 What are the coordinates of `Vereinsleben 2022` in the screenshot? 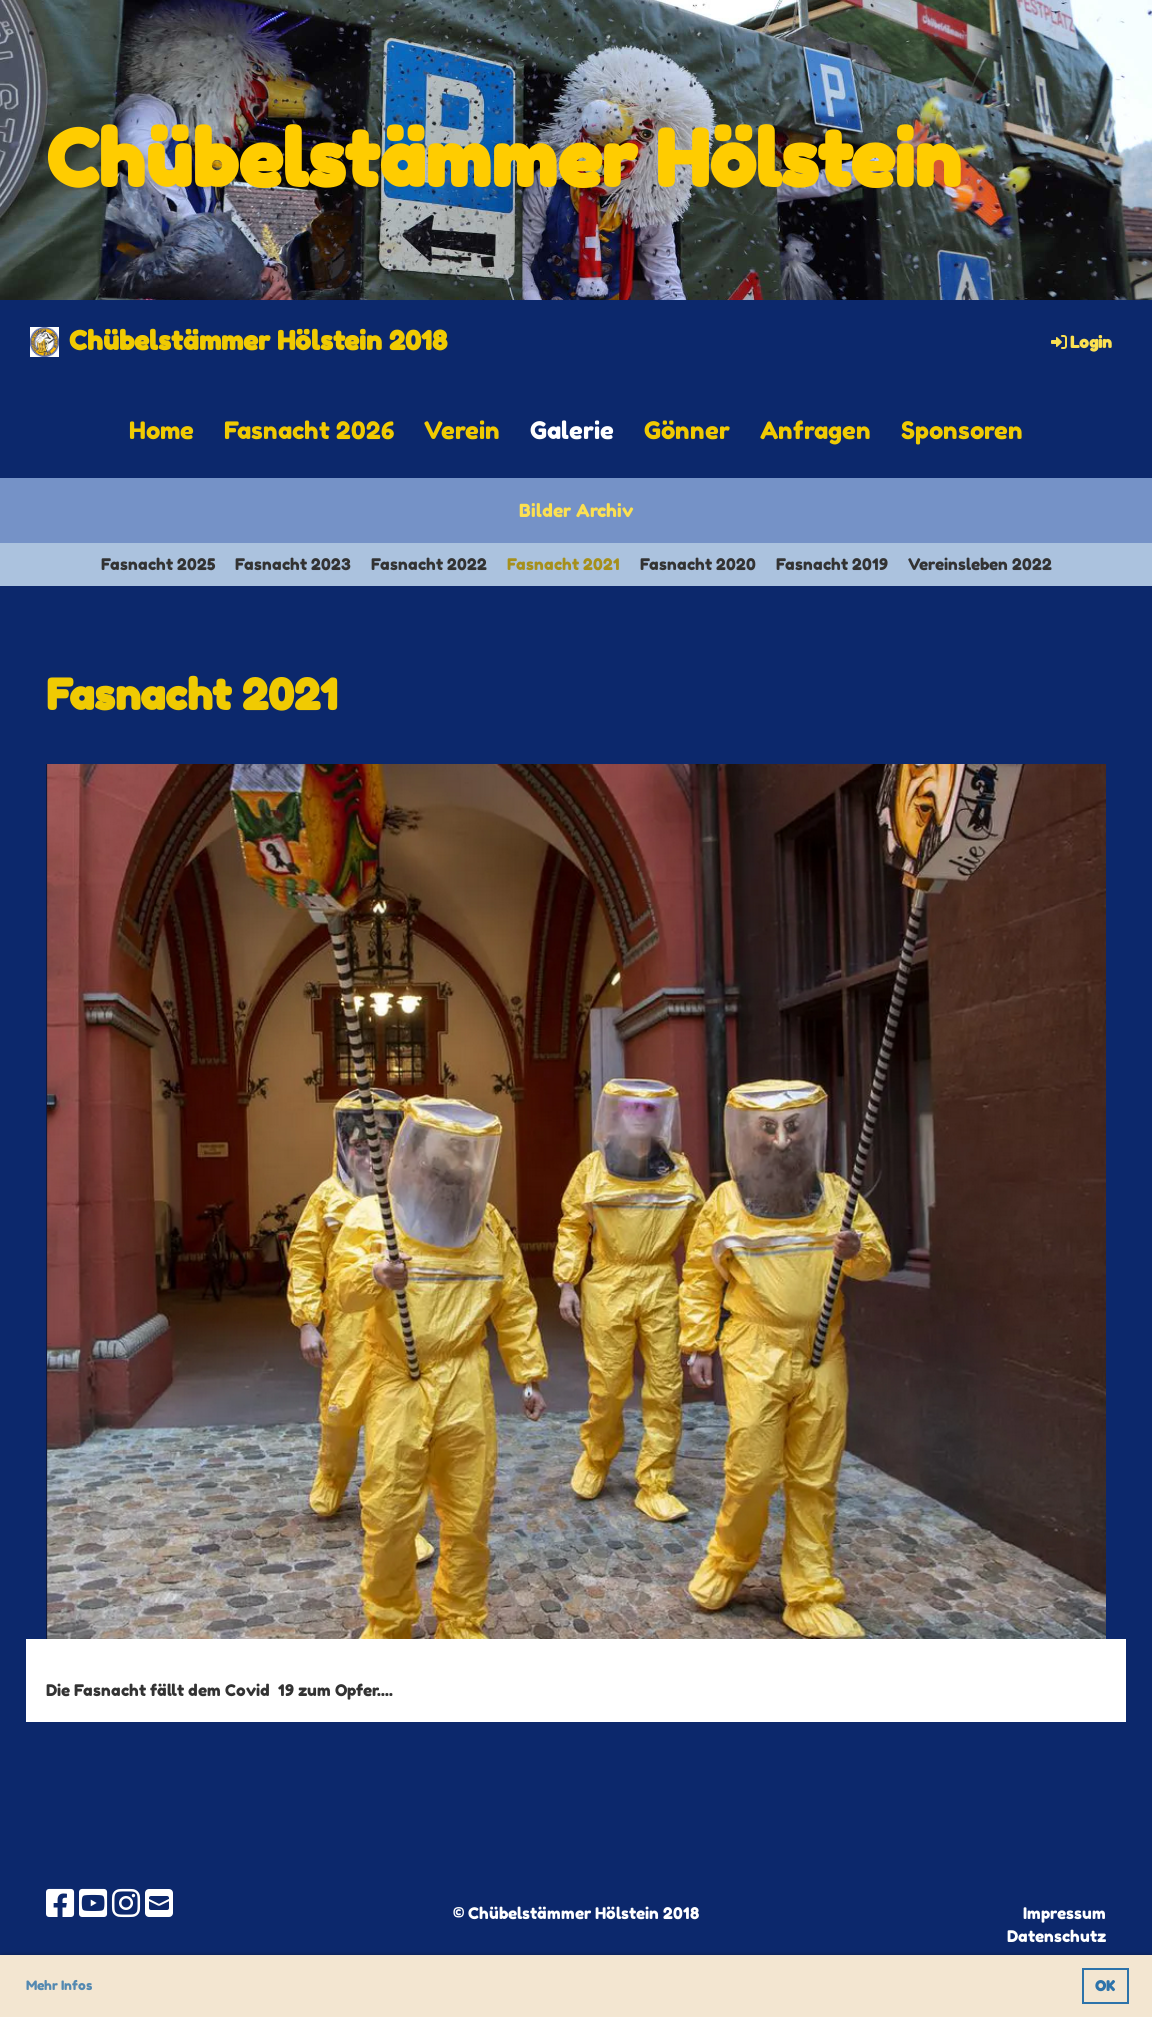 It's located at (980, 564).